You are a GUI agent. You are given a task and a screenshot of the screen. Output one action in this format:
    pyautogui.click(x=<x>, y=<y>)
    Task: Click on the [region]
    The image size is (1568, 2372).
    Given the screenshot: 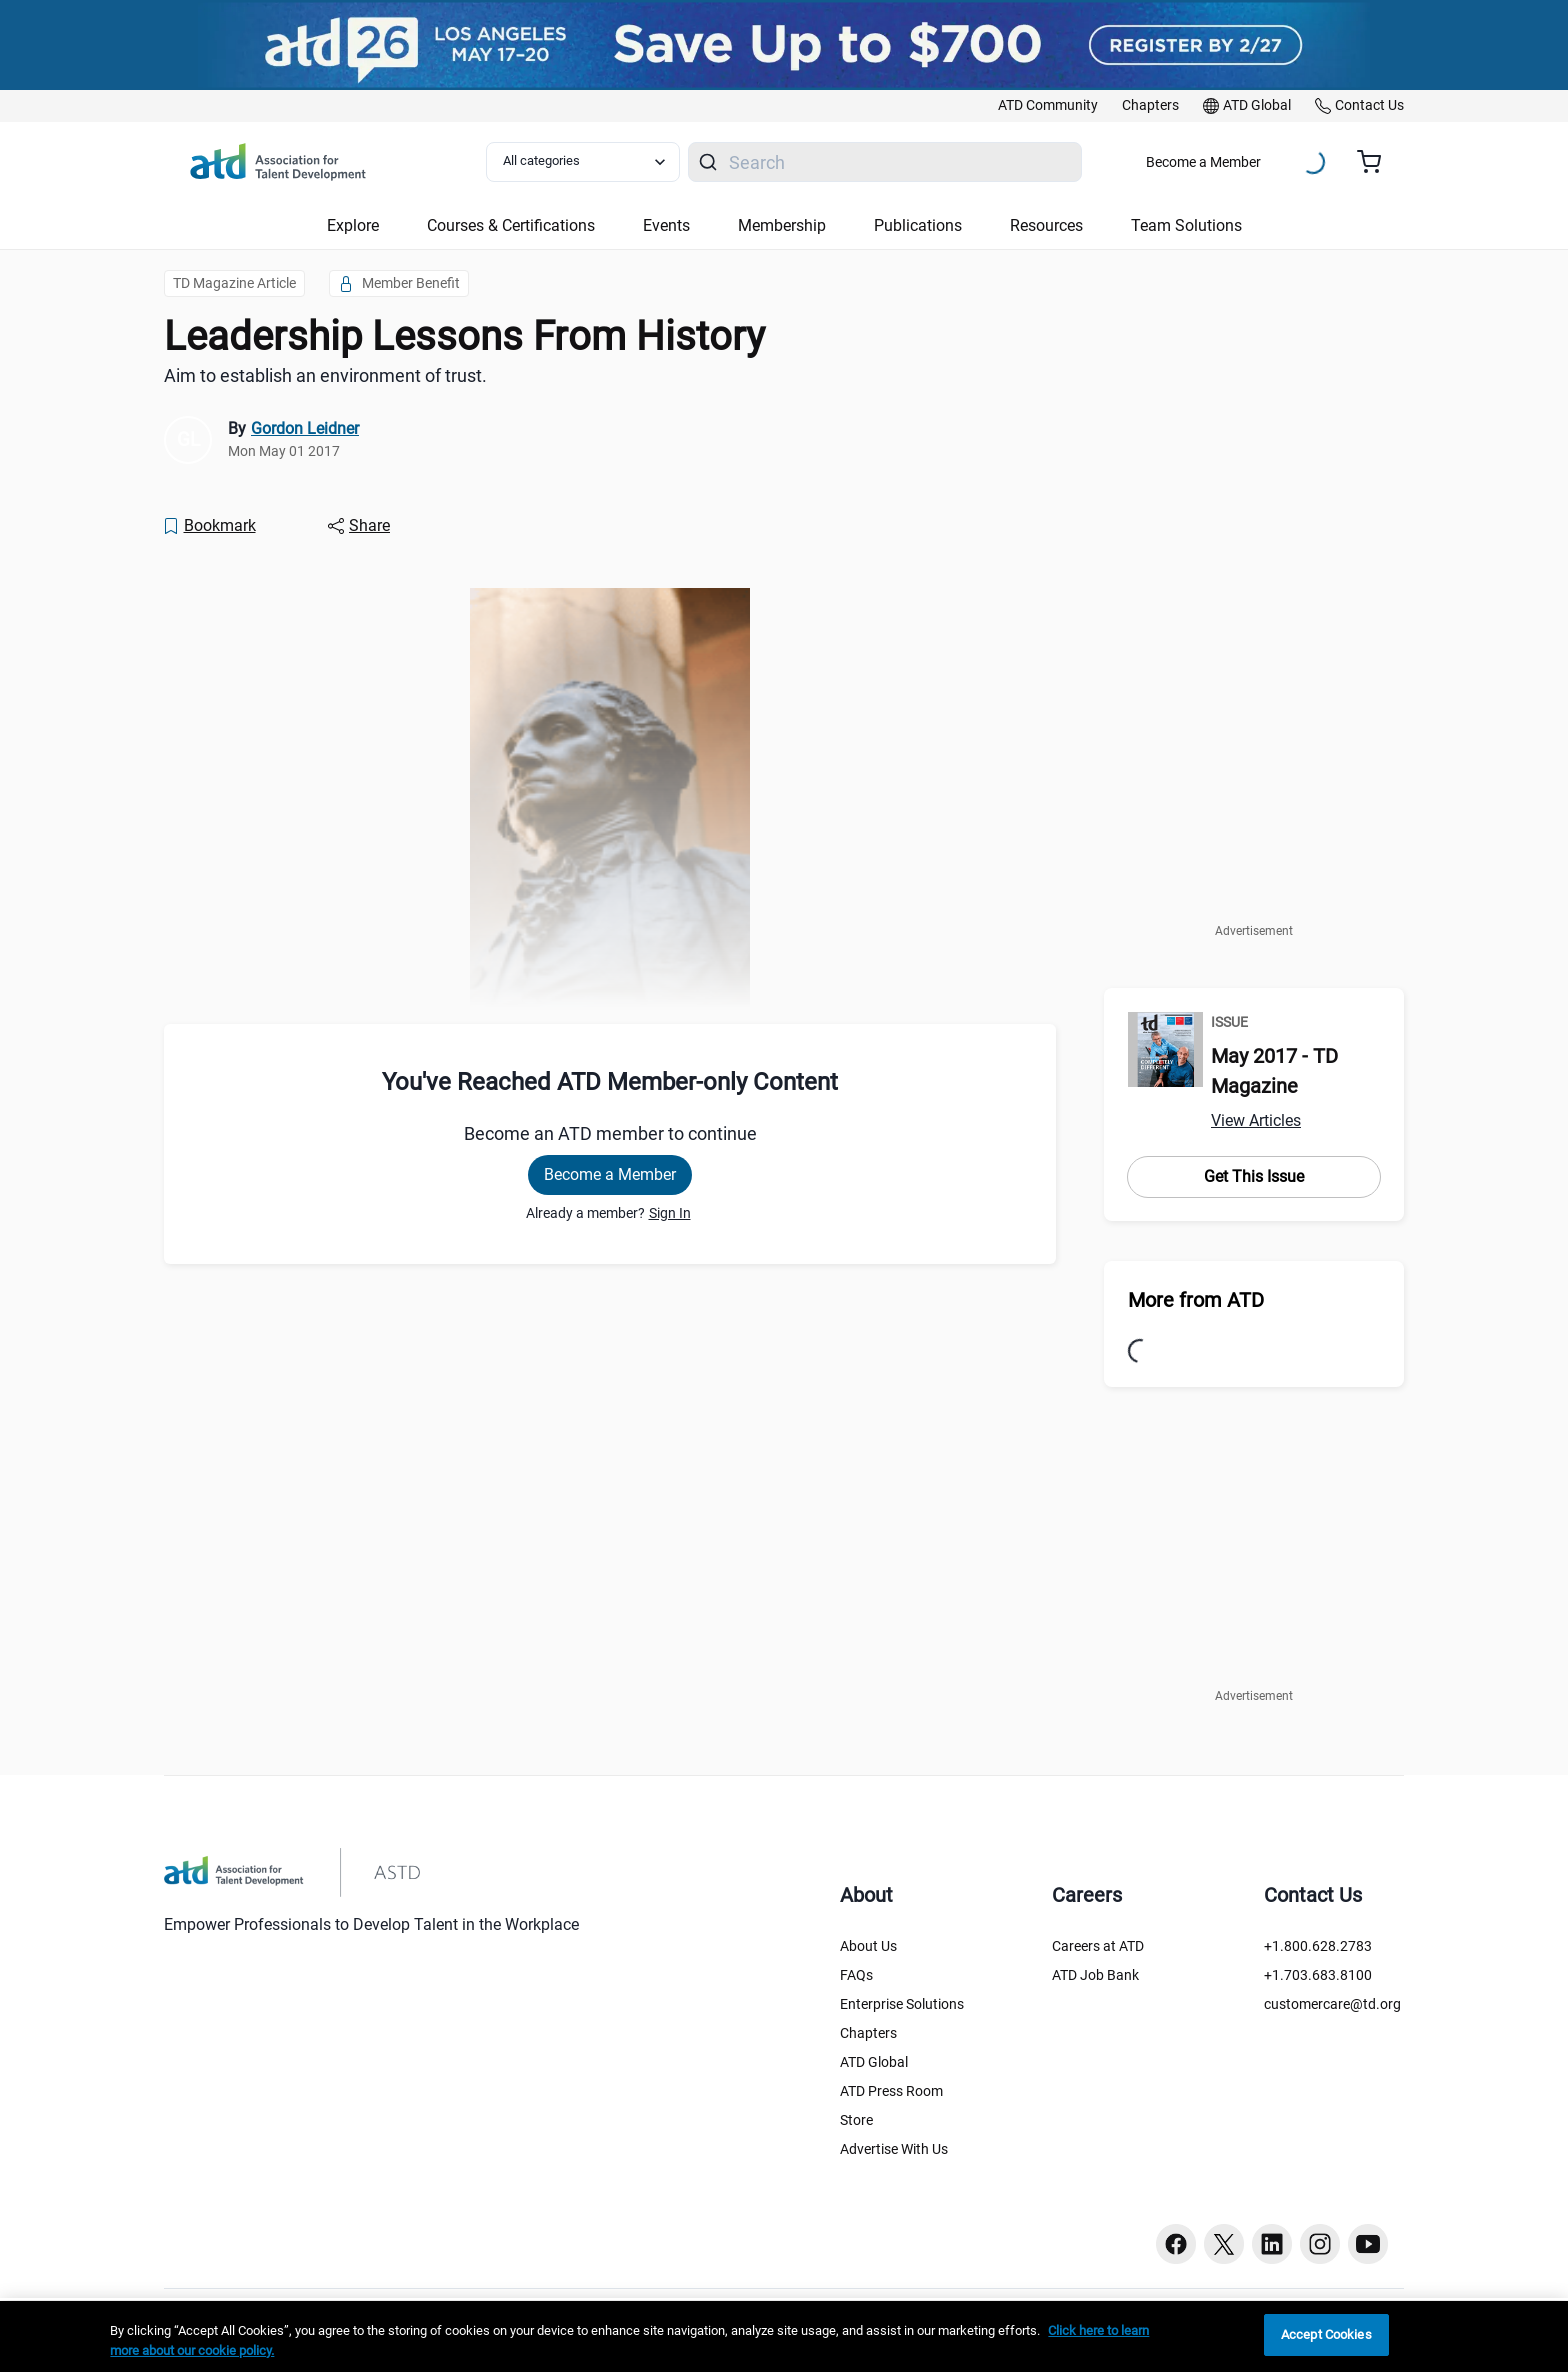 What is the action you would take?
    pyautogui.click(x=784, y=2336)
    